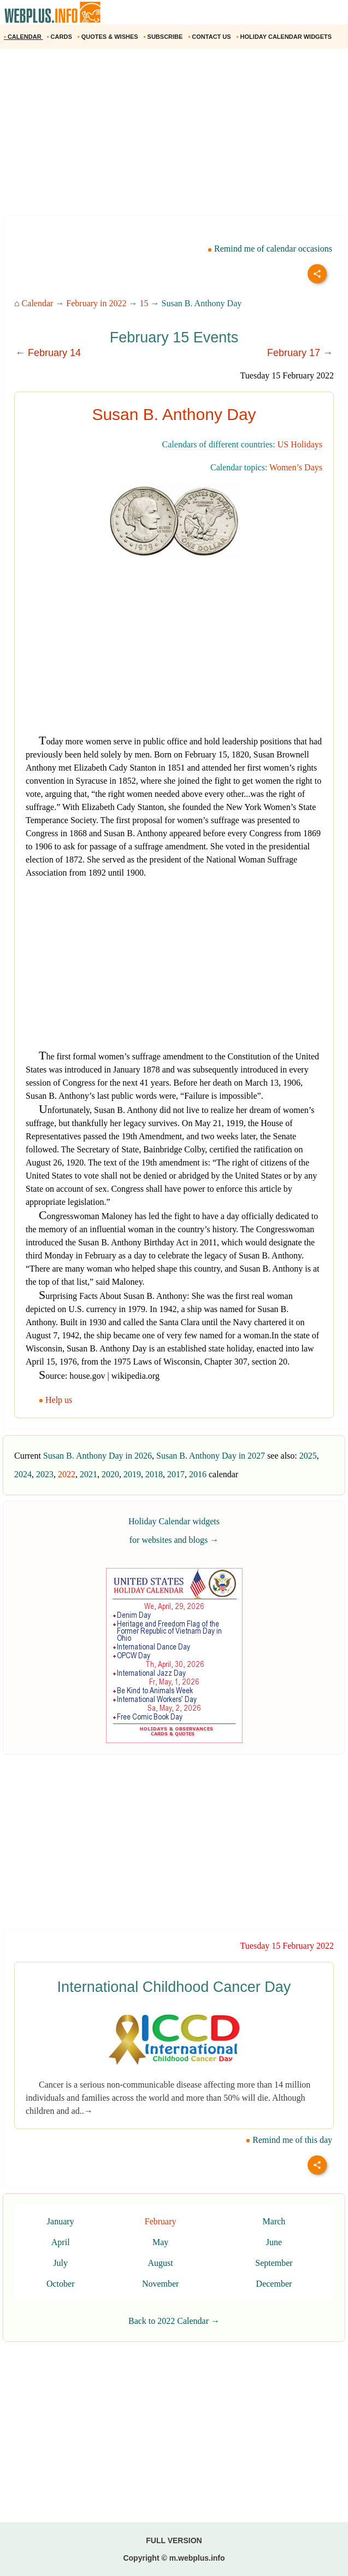  Describe the element at coordinates (23, 36) in the screenshot. I see `CALENDAR` at that location.